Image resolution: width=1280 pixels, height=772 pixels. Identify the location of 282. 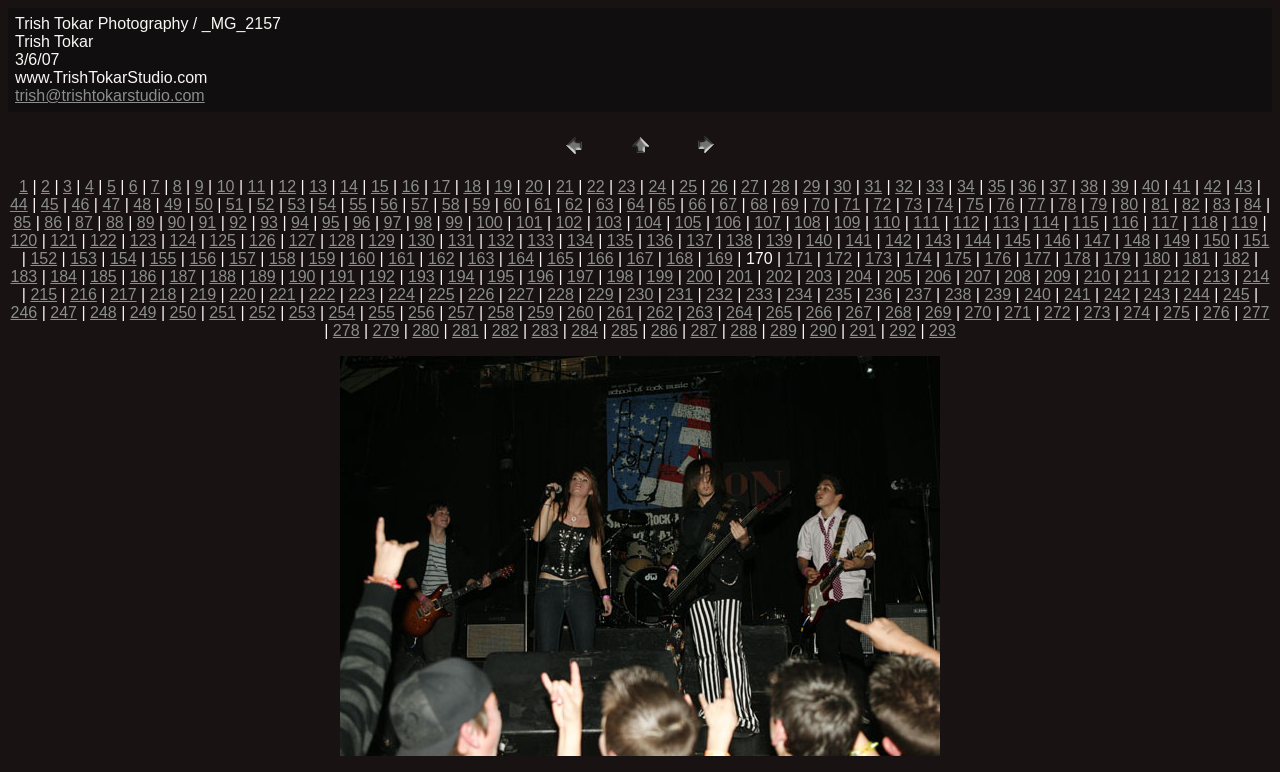
(505, 330).